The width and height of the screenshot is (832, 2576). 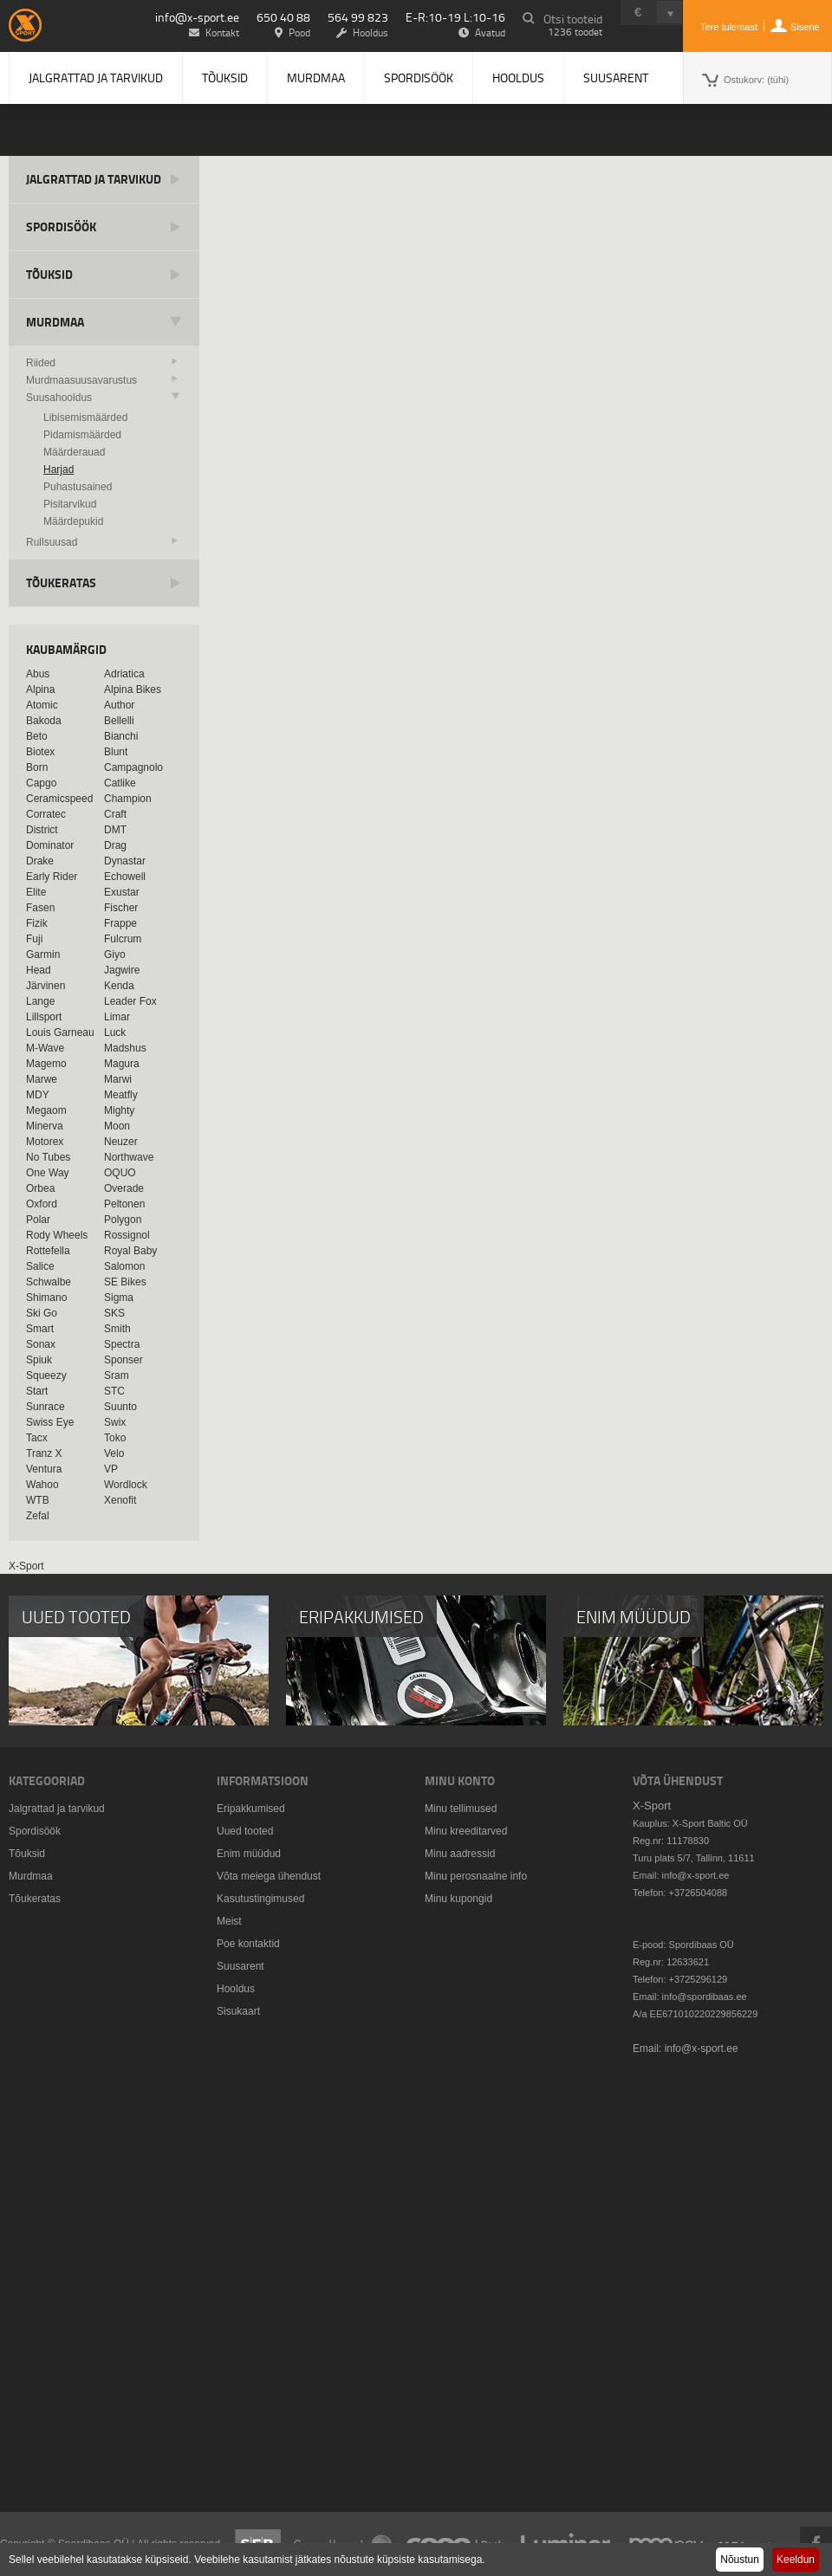 I want to click on Alpina, so click(x=40, y=689).